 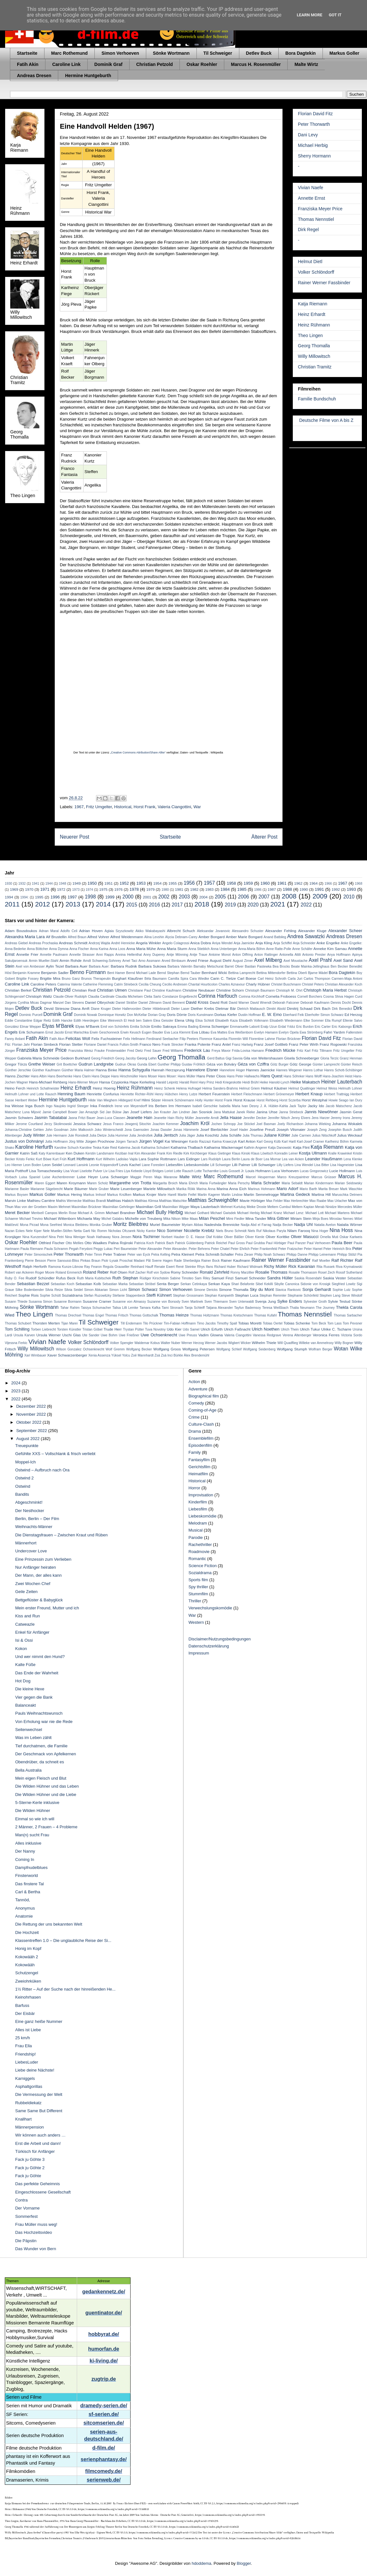 What do you see at coordinates (29, 2127) in the screenshot?
I see `Männerpension` at bounding box center [29, 2127].